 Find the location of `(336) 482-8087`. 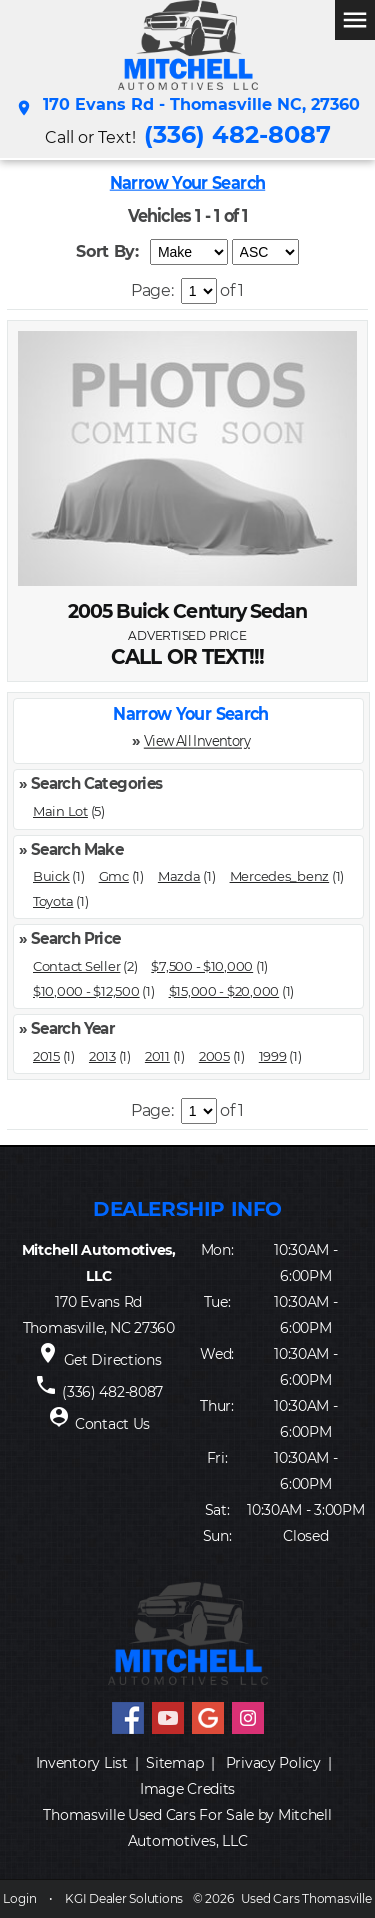

(336) 482-8087 is located at coordinates (237, 134).